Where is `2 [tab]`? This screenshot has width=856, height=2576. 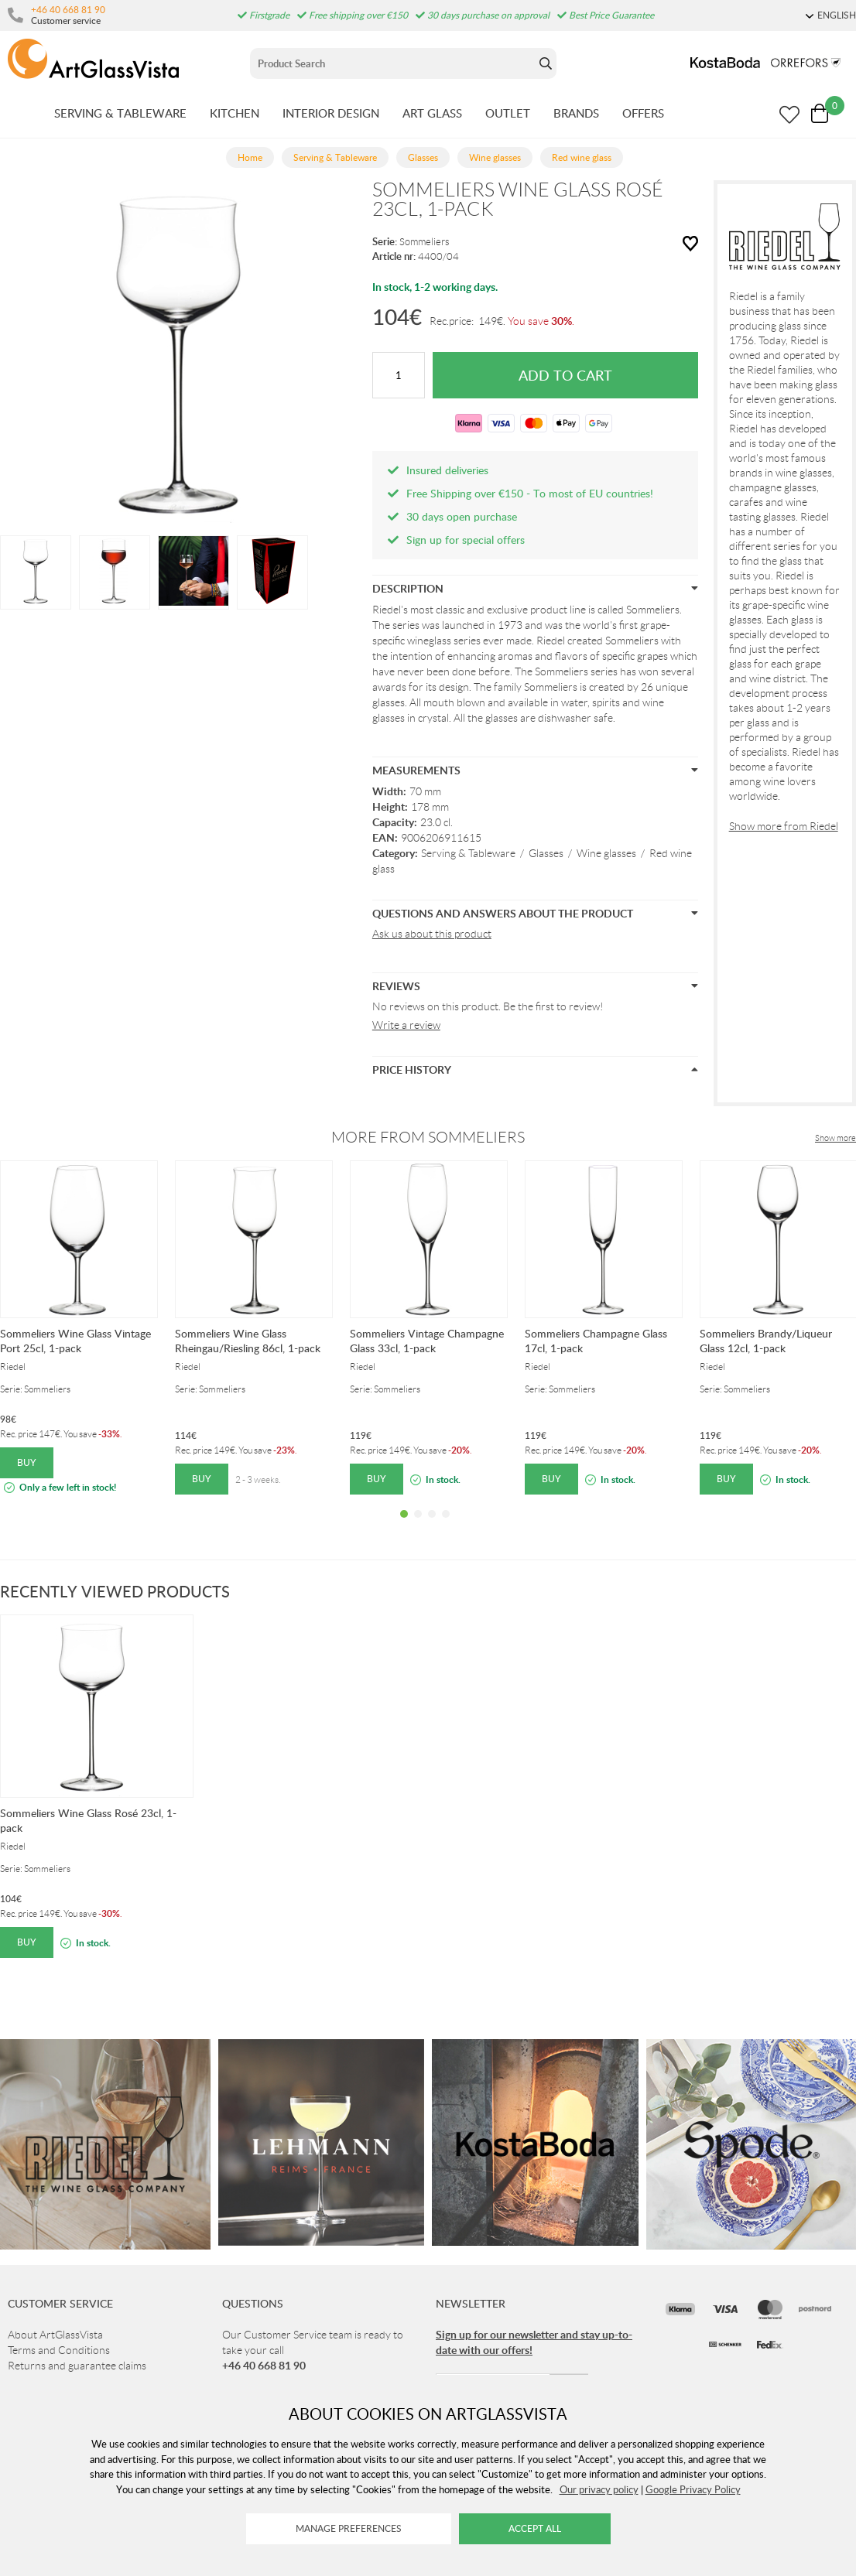 2 [tab] is located at coordinates (418, 1525).